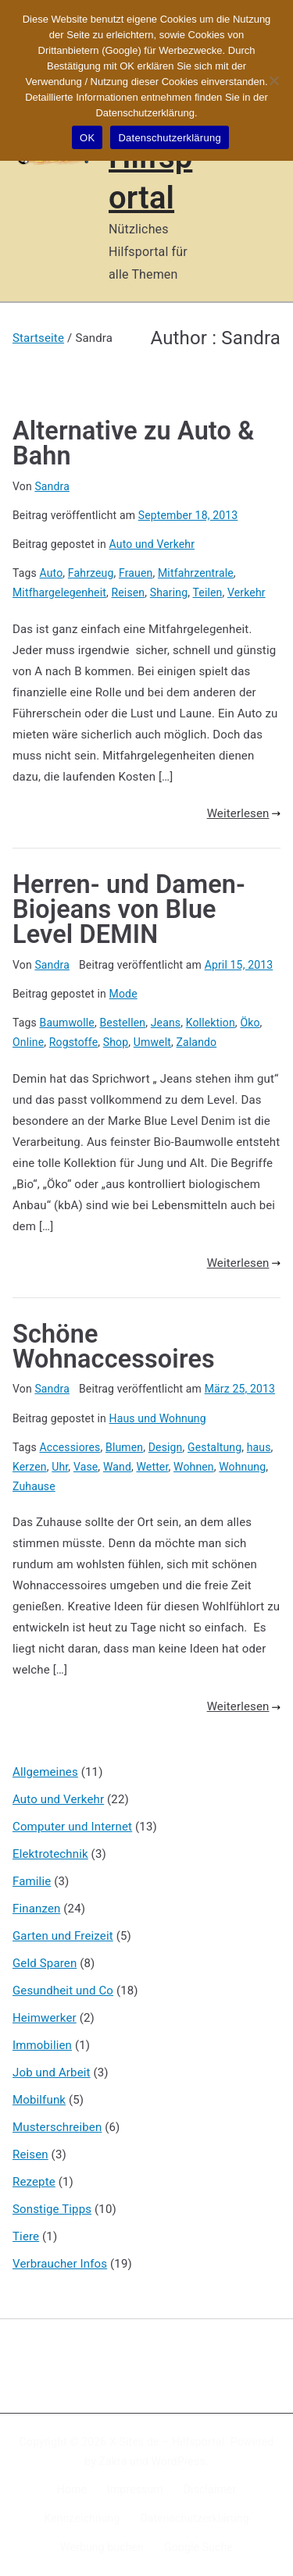 The height and width of the screenshot is (2576, 293). I want to click on Google Suche, so click(198, 2547).